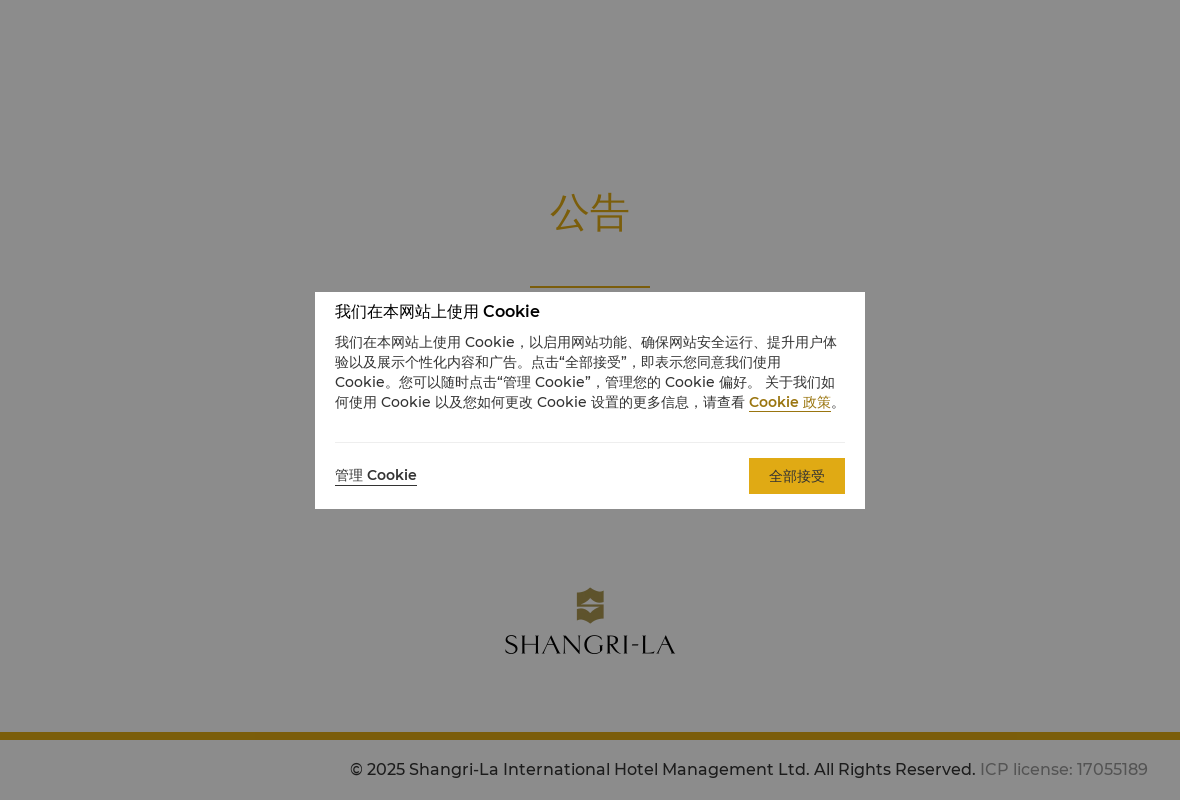 The height and width of the screenshot is (800, 1180). What do you see at coordinates (790, 402) in the screenshot?
I see `Cookie 政策` at bounding box center [790, 402].